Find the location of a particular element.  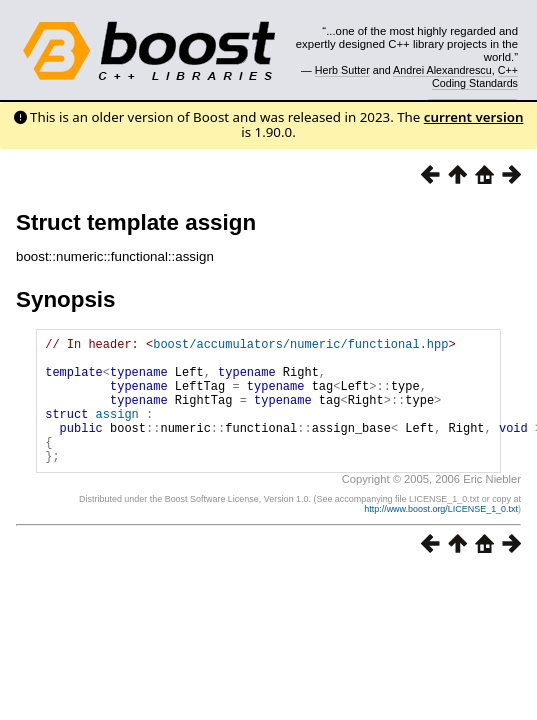

Herb Sutter is located at coordinates (342, 70).